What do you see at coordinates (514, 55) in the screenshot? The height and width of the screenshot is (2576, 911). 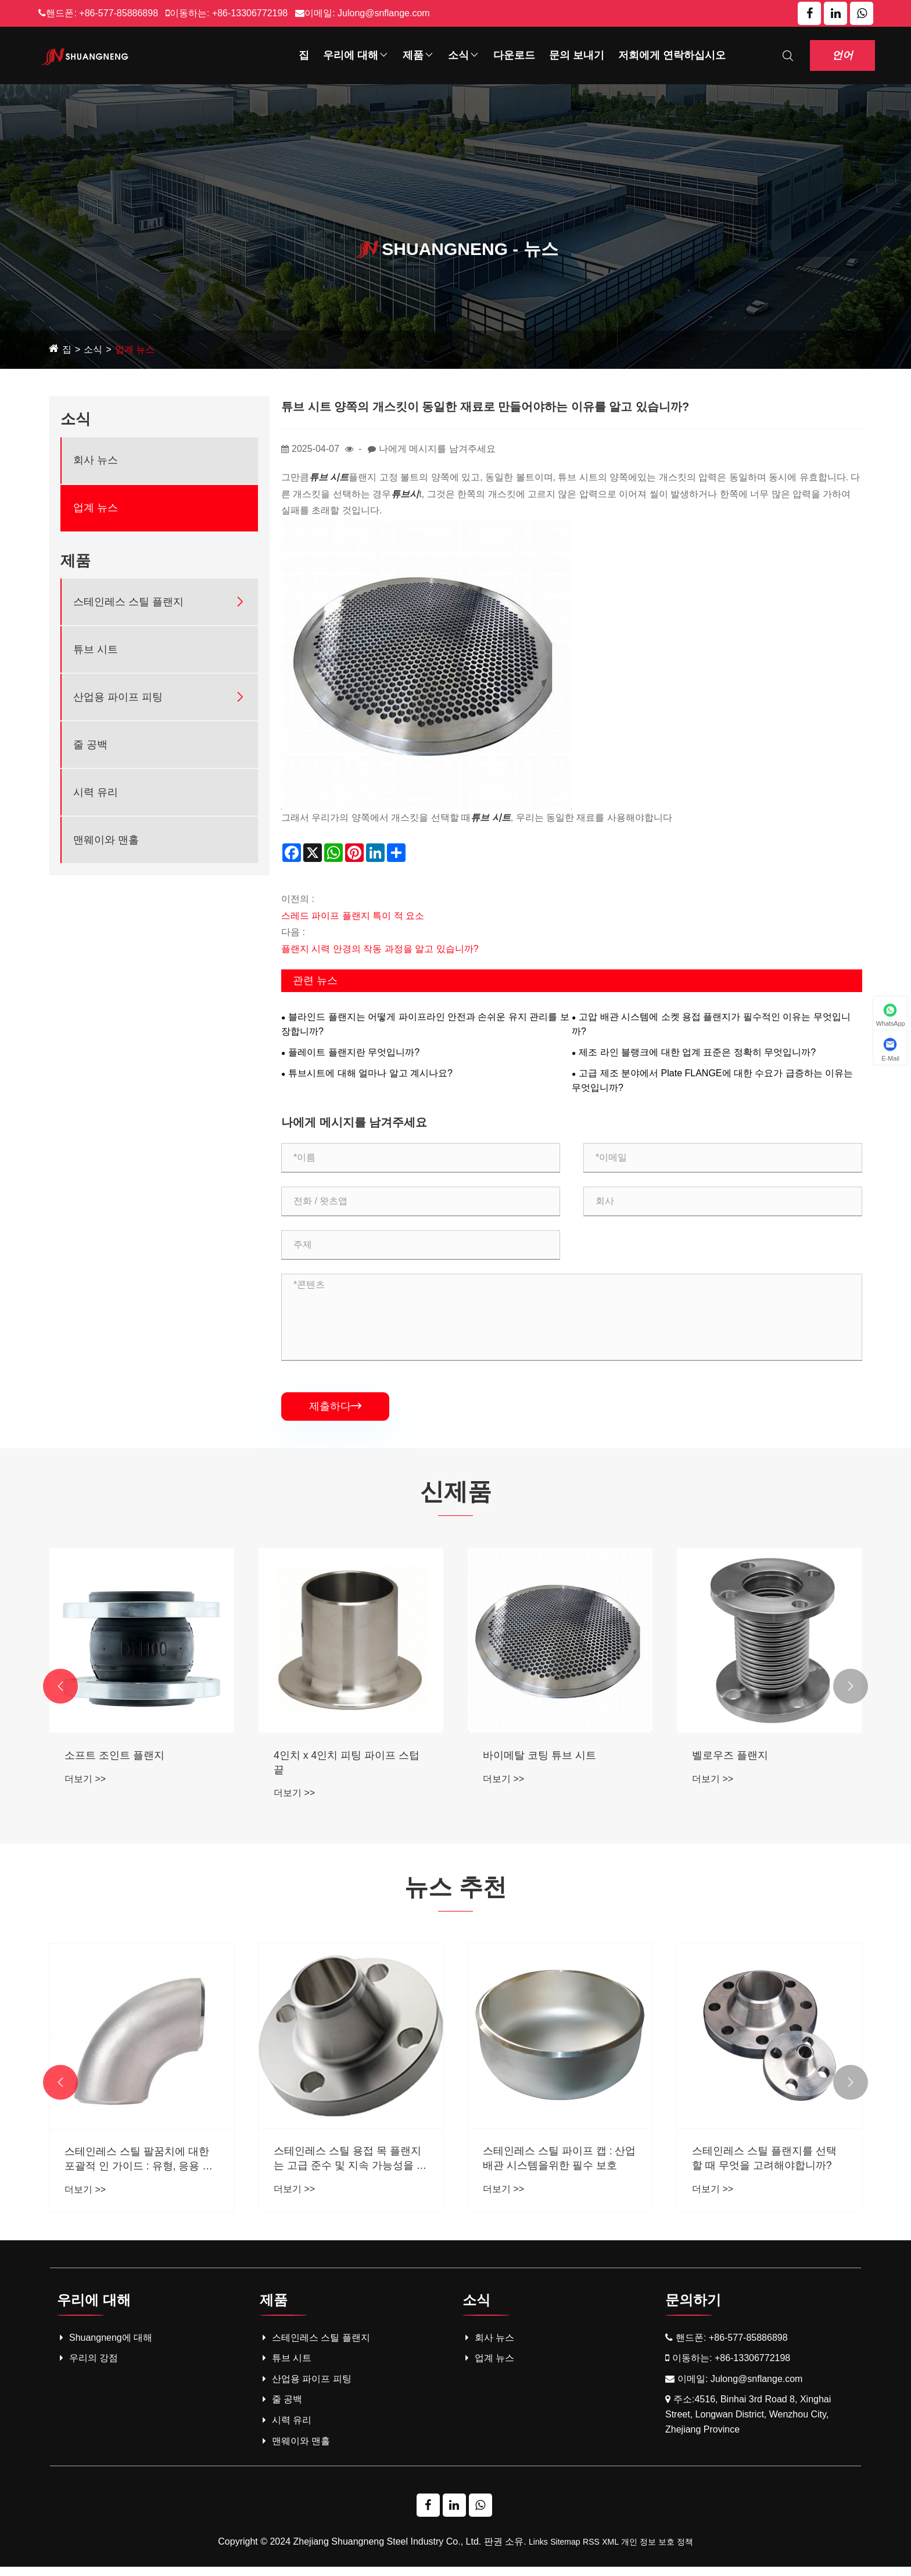 I see `다운로드` at bounding box center [514, 55].